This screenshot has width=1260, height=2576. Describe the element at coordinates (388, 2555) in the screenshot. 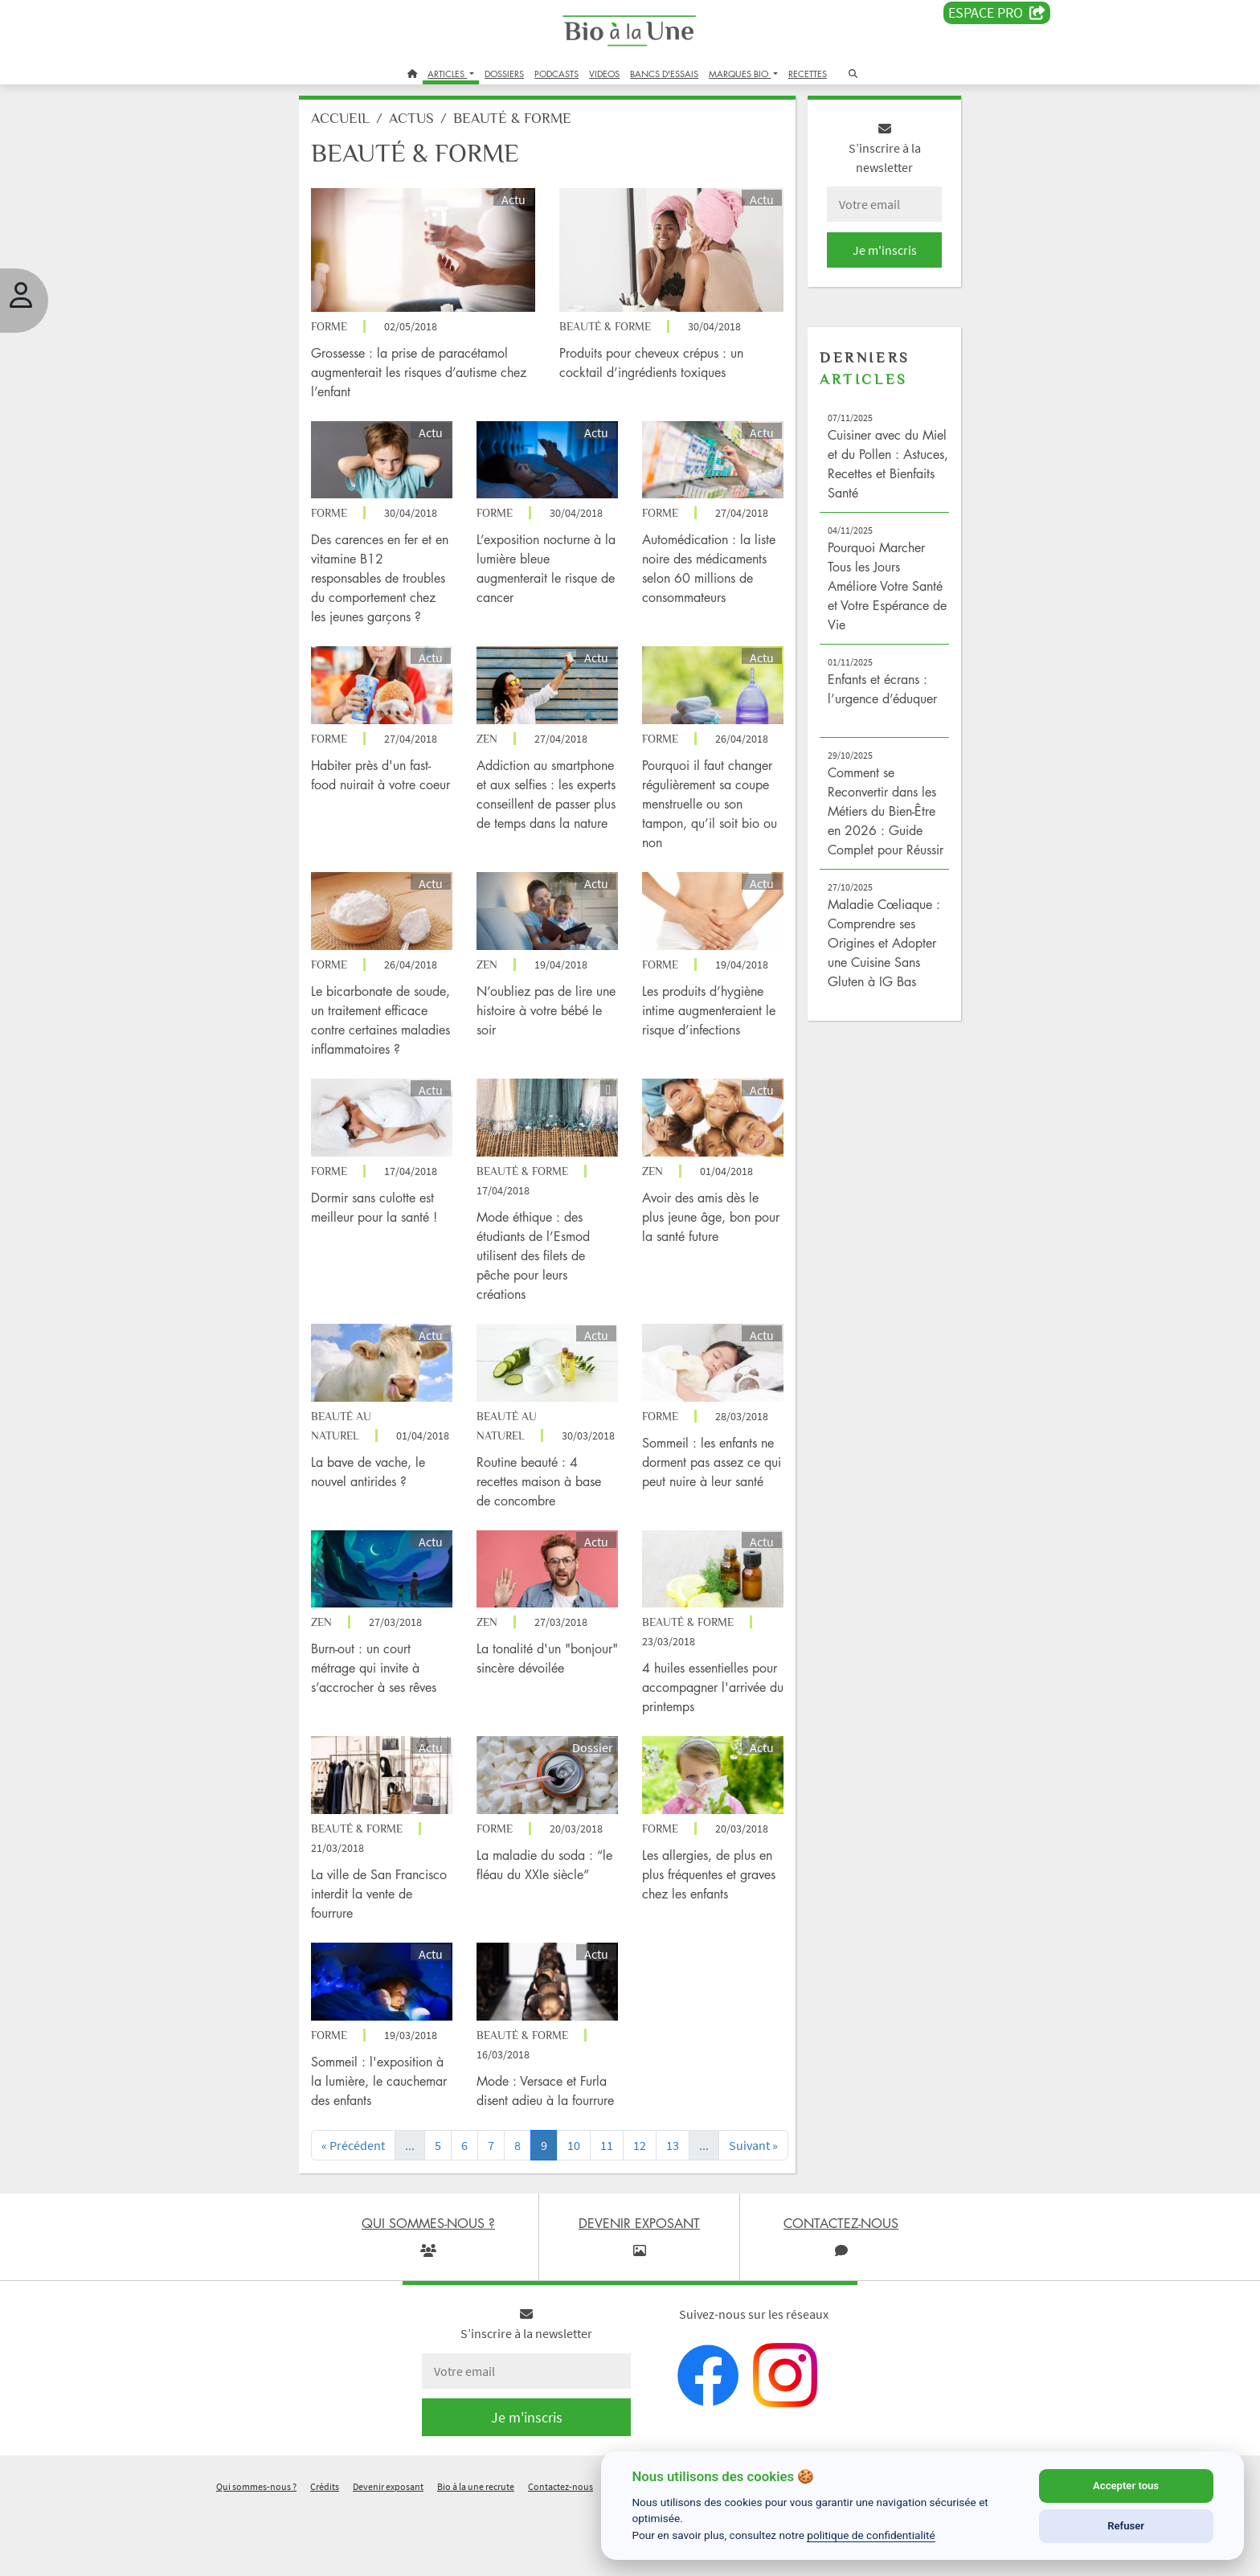

I see `Devenir exposant` at that location.